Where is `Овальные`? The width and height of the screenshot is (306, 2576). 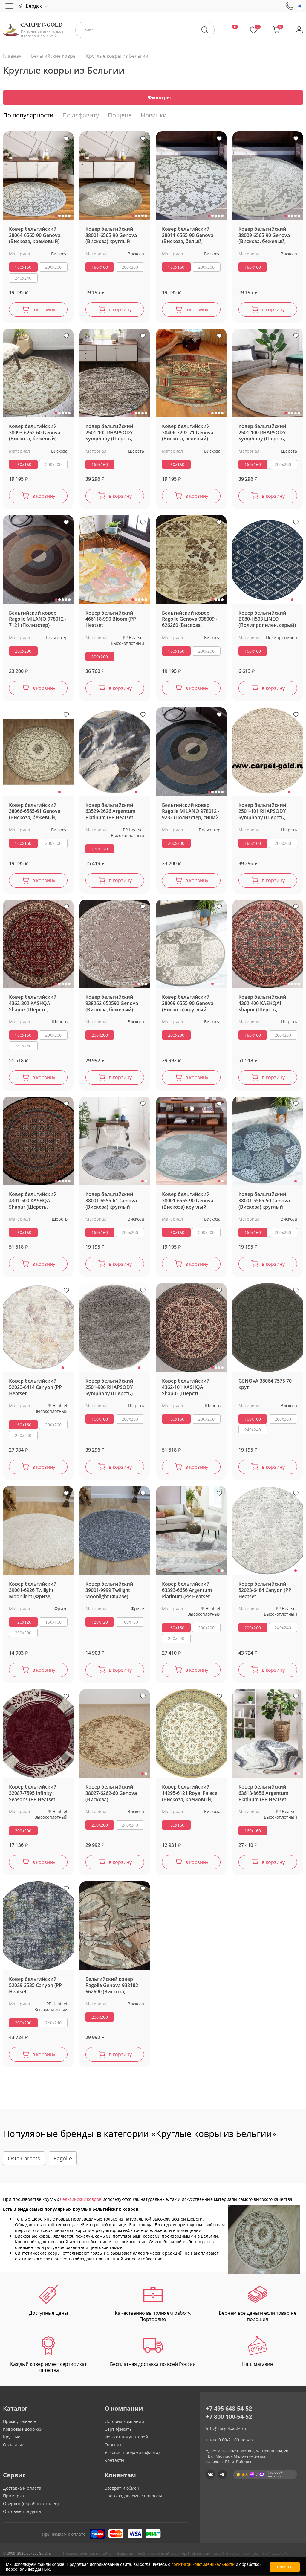 Овальные is located at coordinates (13, 2446).